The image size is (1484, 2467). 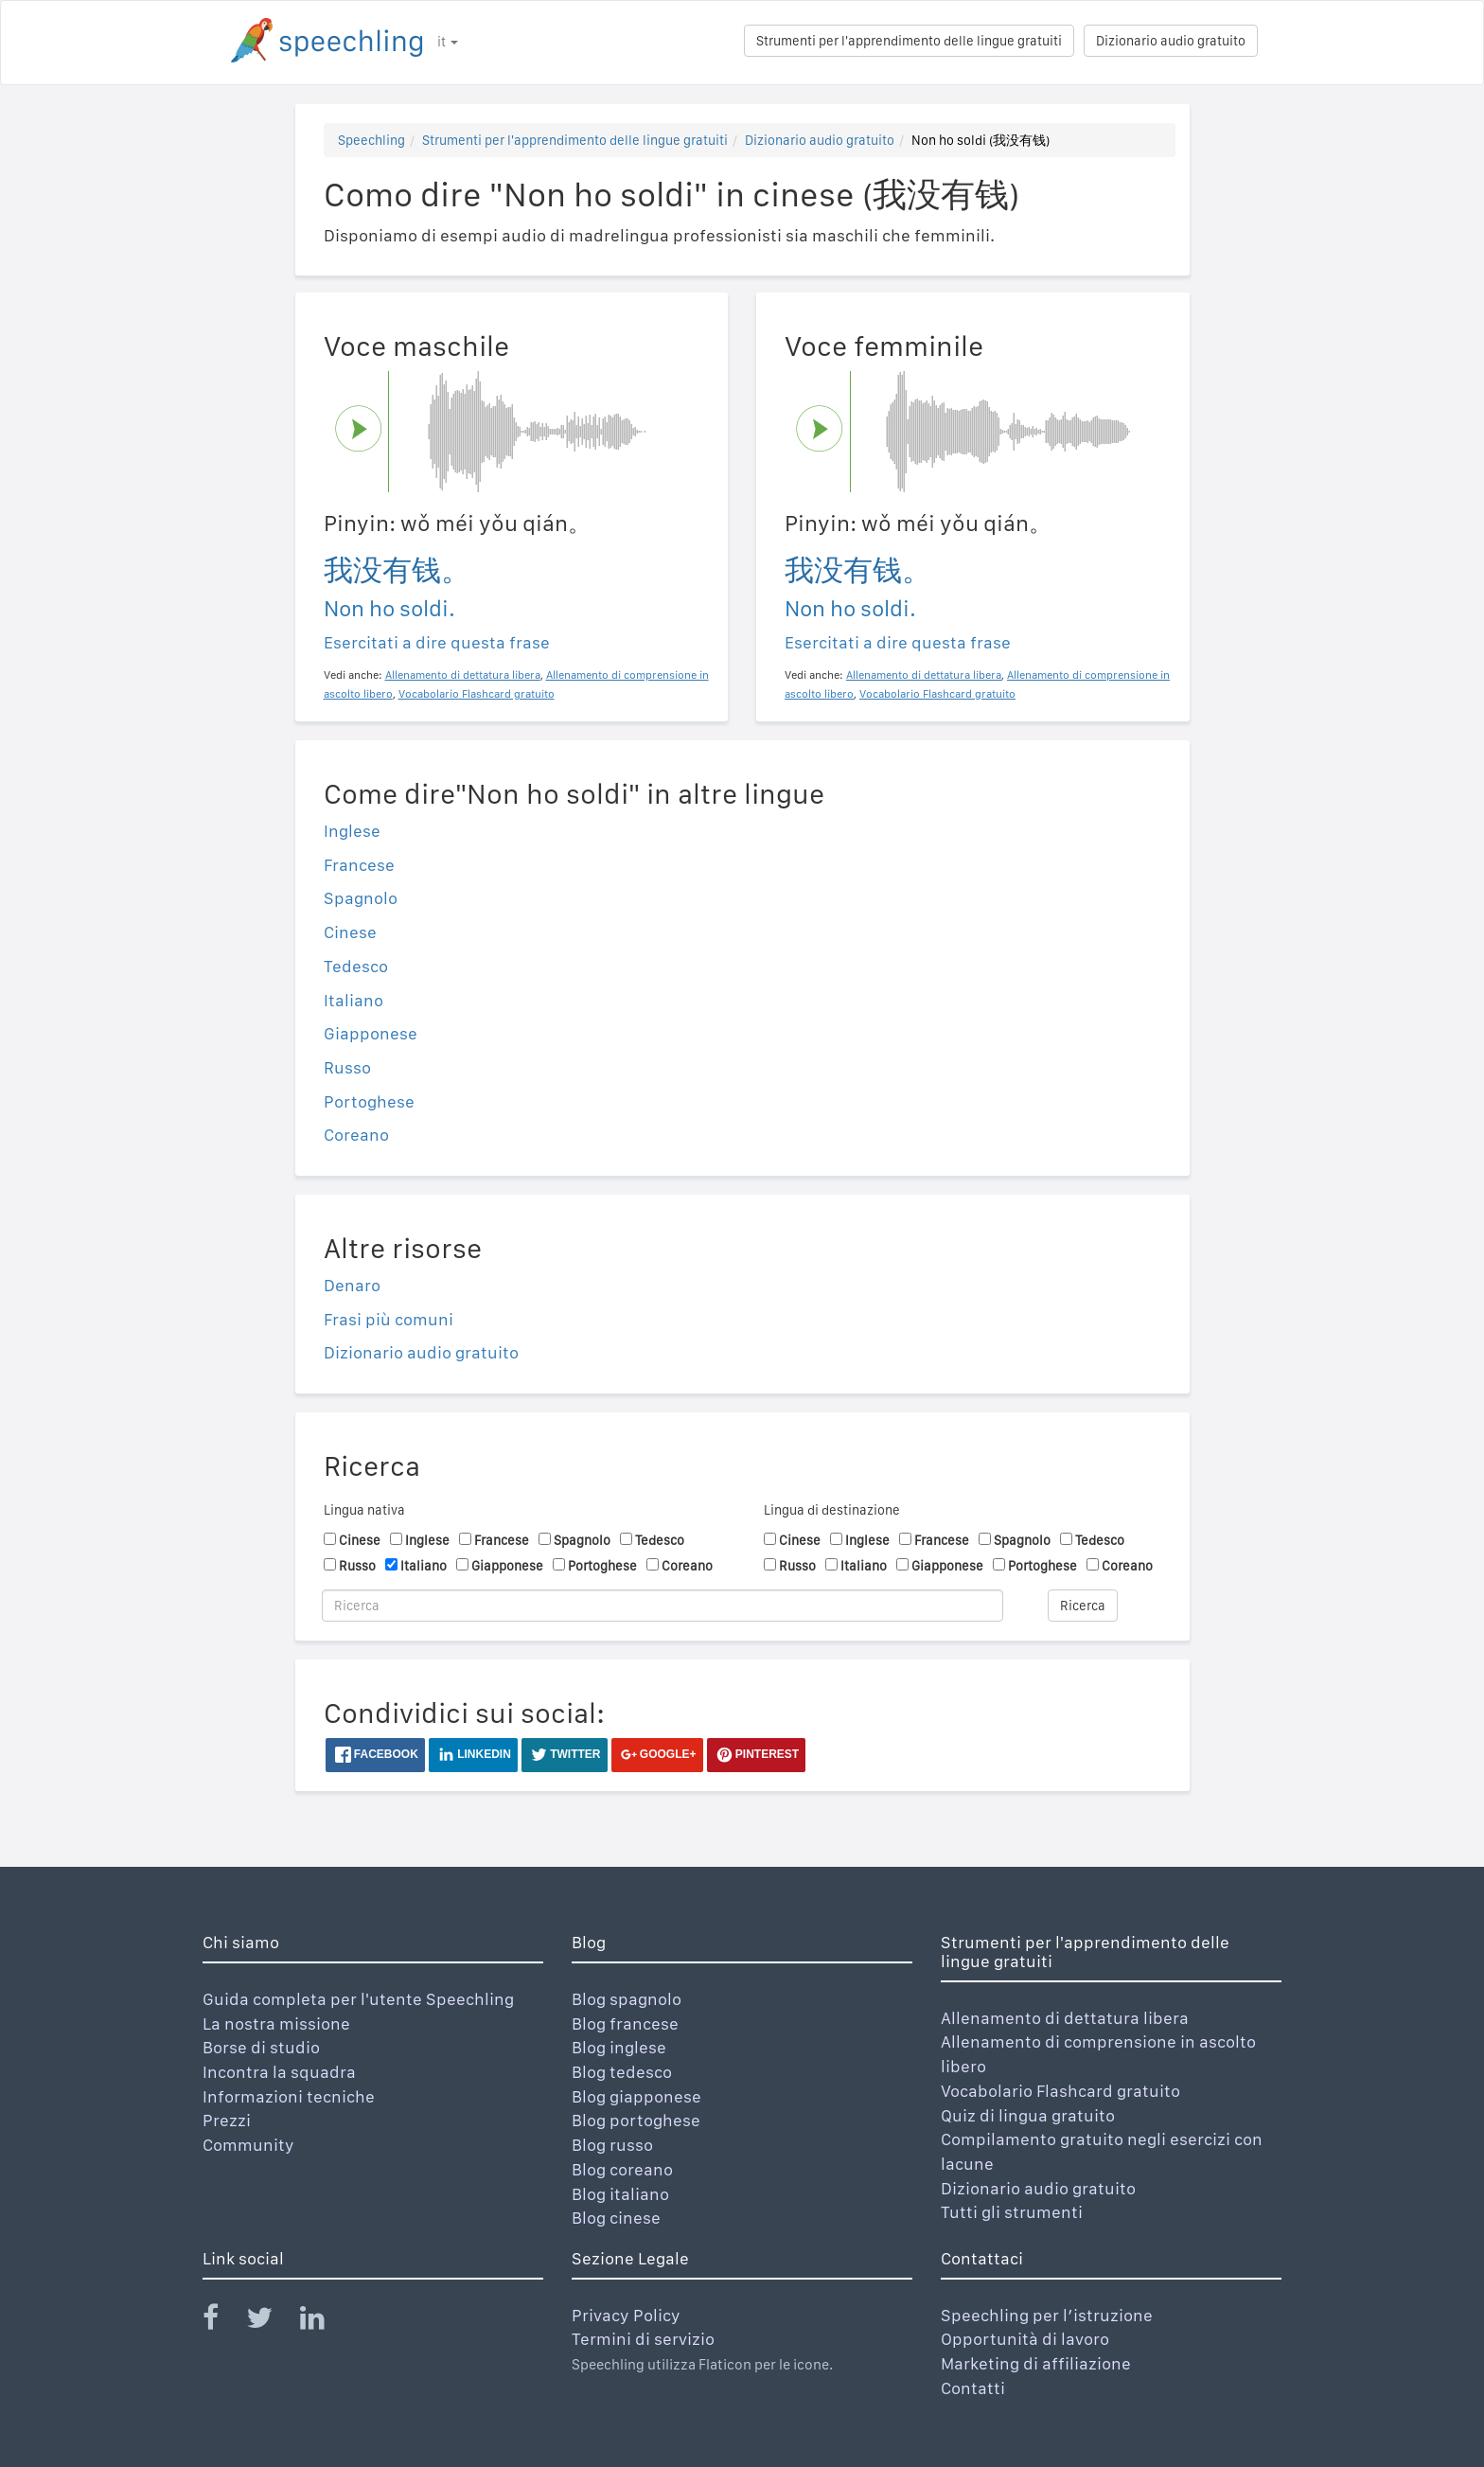 I want to click on Opportunità di lavoro, so click(x=1025, y=2339).